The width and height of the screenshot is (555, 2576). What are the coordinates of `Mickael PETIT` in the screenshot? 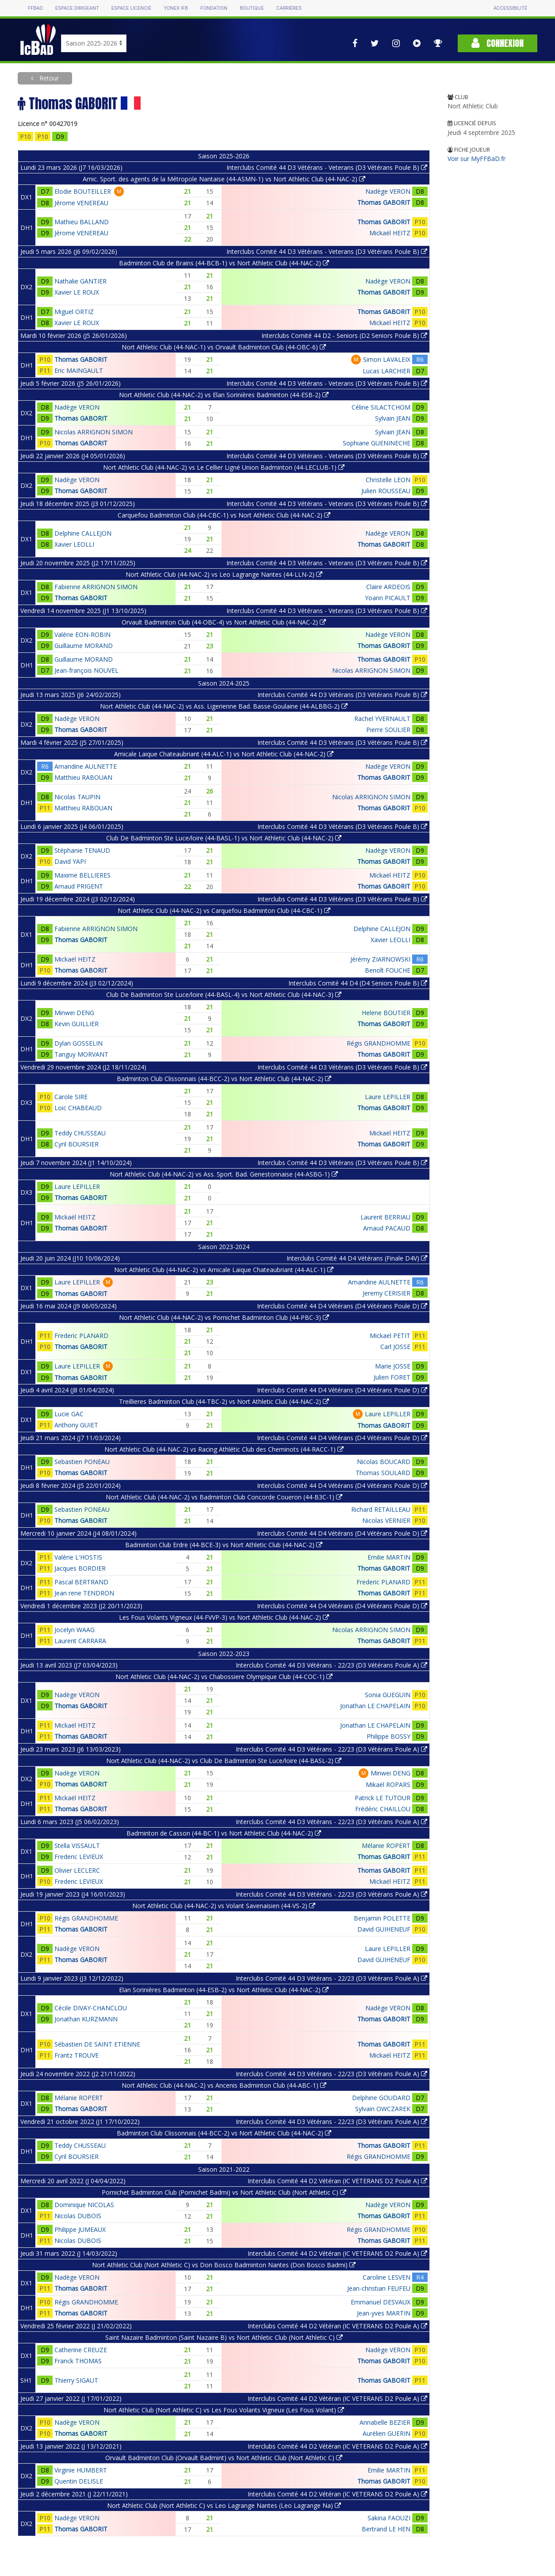 It's located at (390, 1335).